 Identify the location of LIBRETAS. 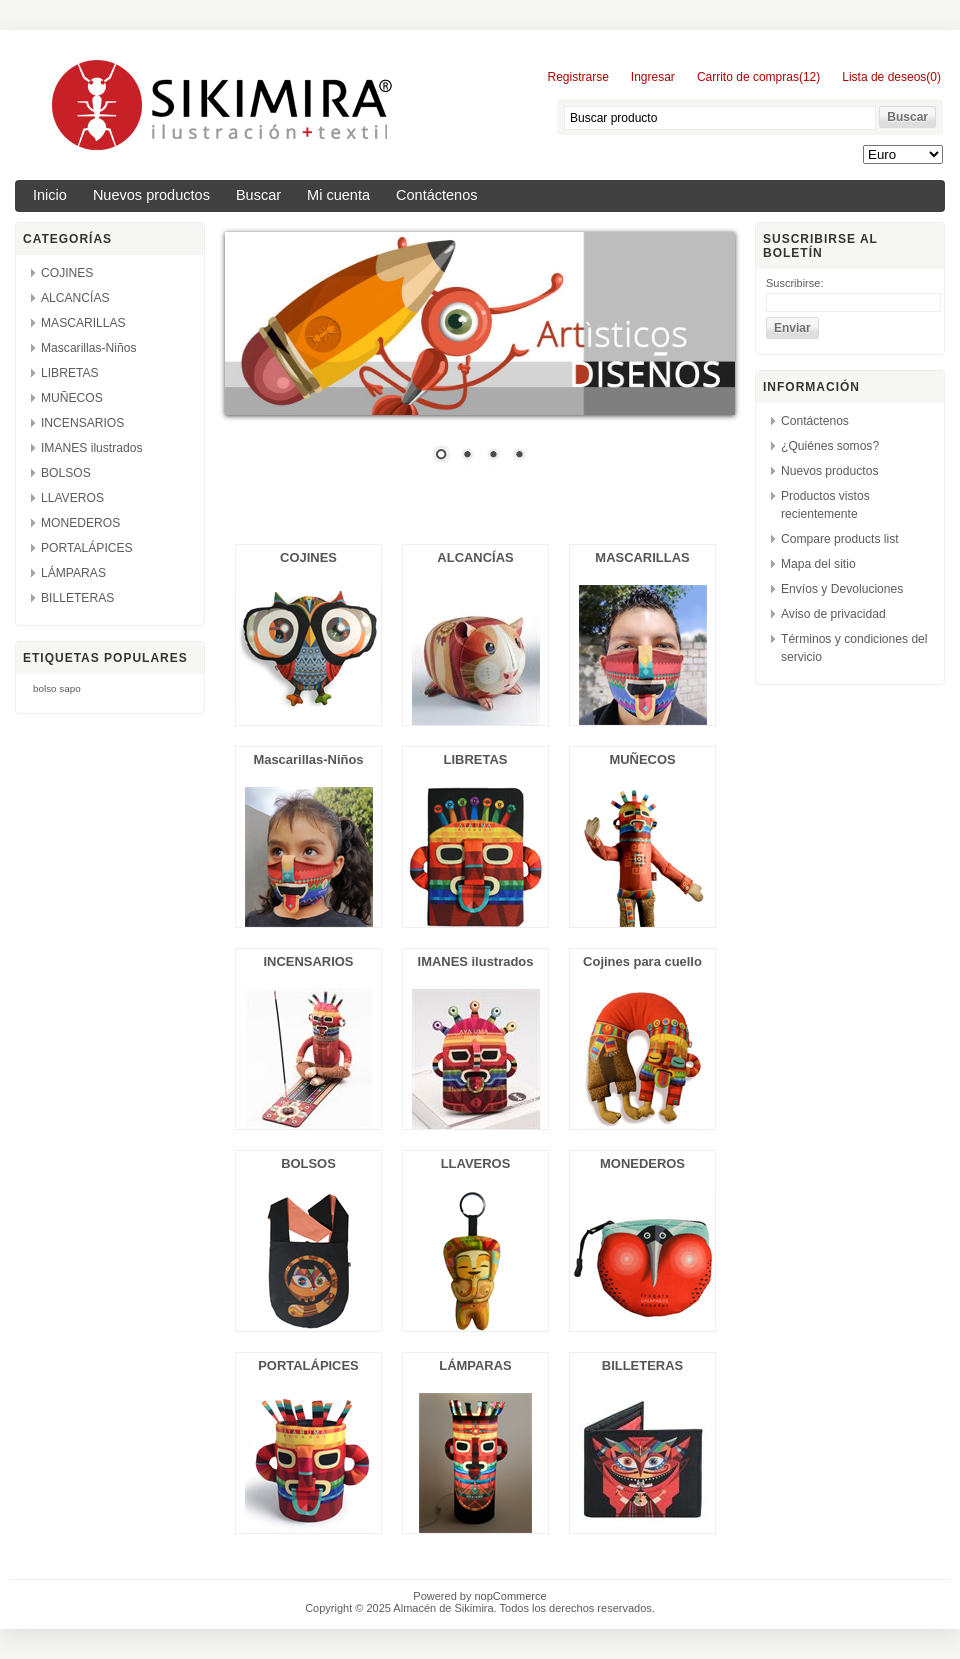
(70, 373).